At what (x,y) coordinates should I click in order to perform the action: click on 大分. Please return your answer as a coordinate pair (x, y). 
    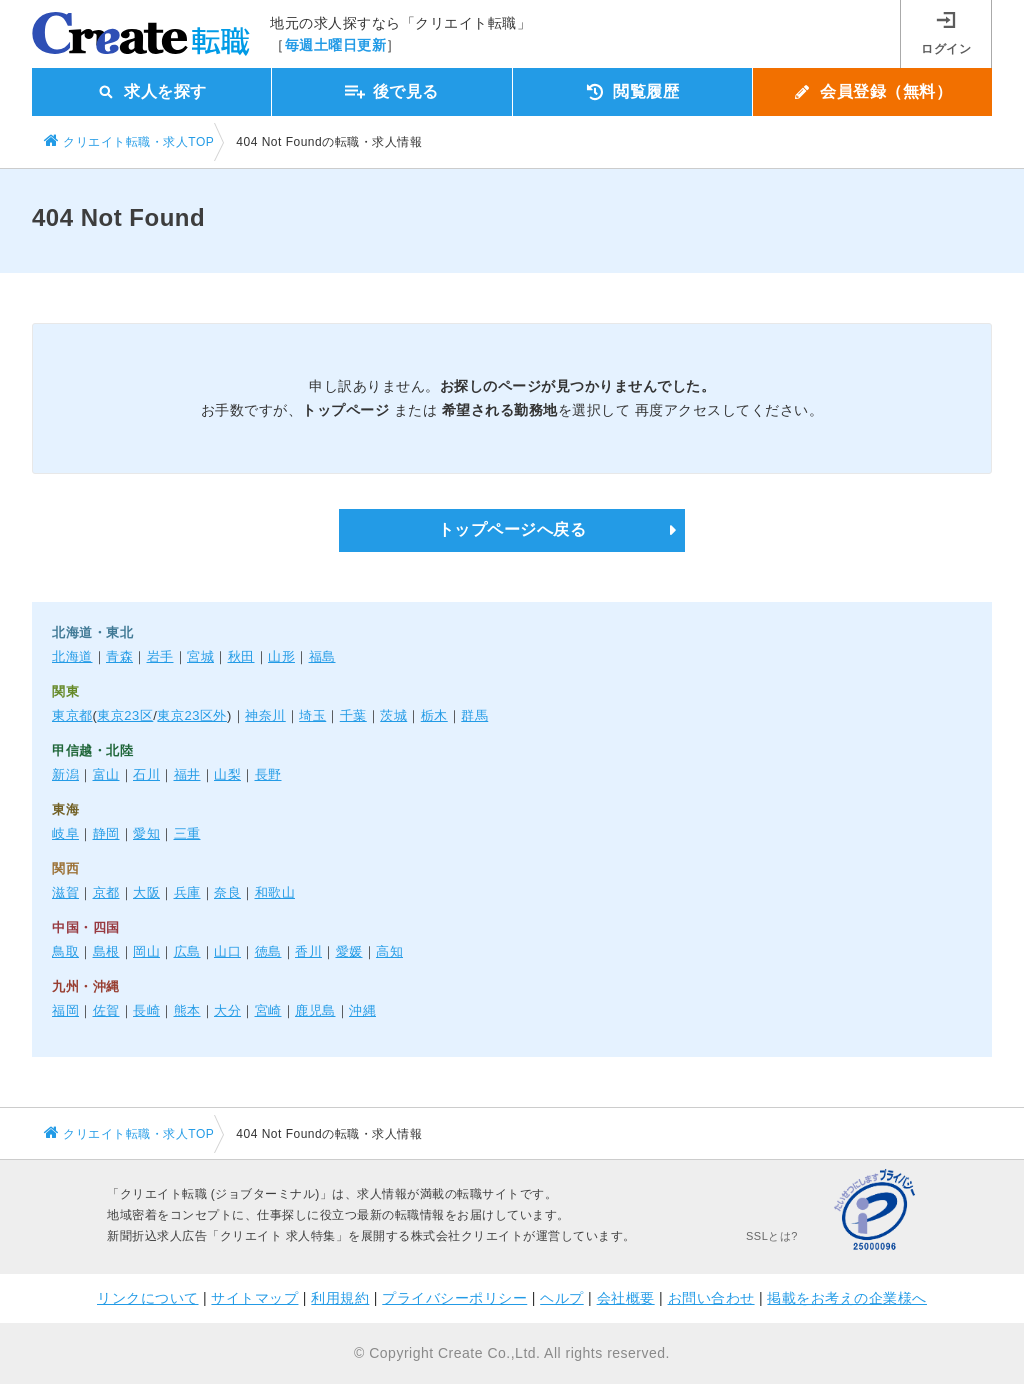
    Looking at the image, I should click on (227, 1010).